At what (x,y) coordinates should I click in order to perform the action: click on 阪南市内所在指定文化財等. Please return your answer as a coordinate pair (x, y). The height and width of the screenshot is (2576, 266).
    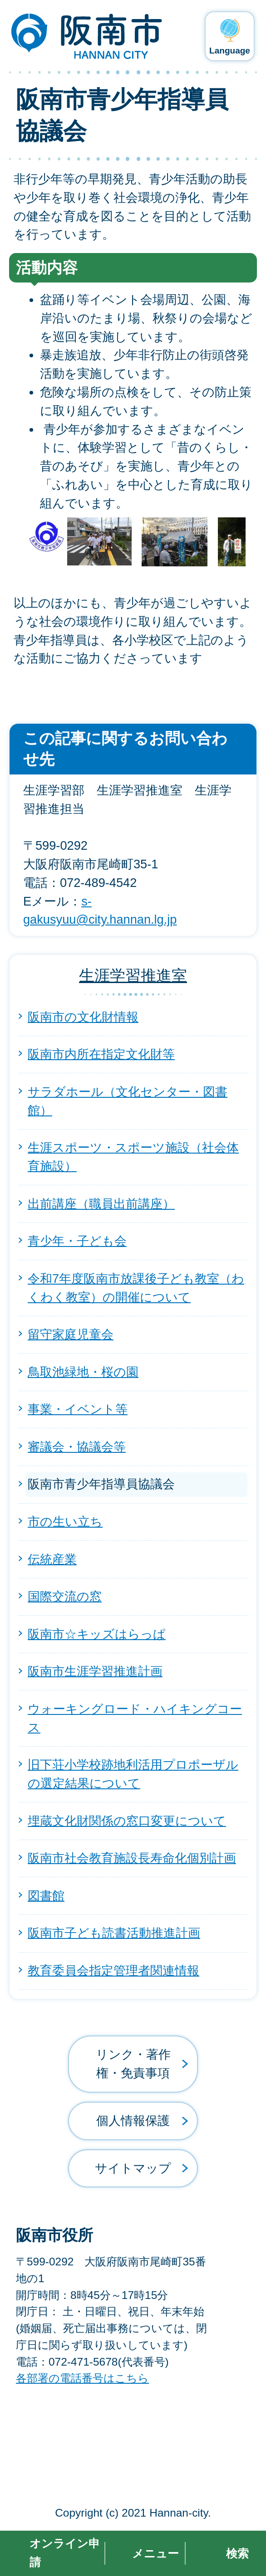
    Looking at the image, I should click on (101, 1054).